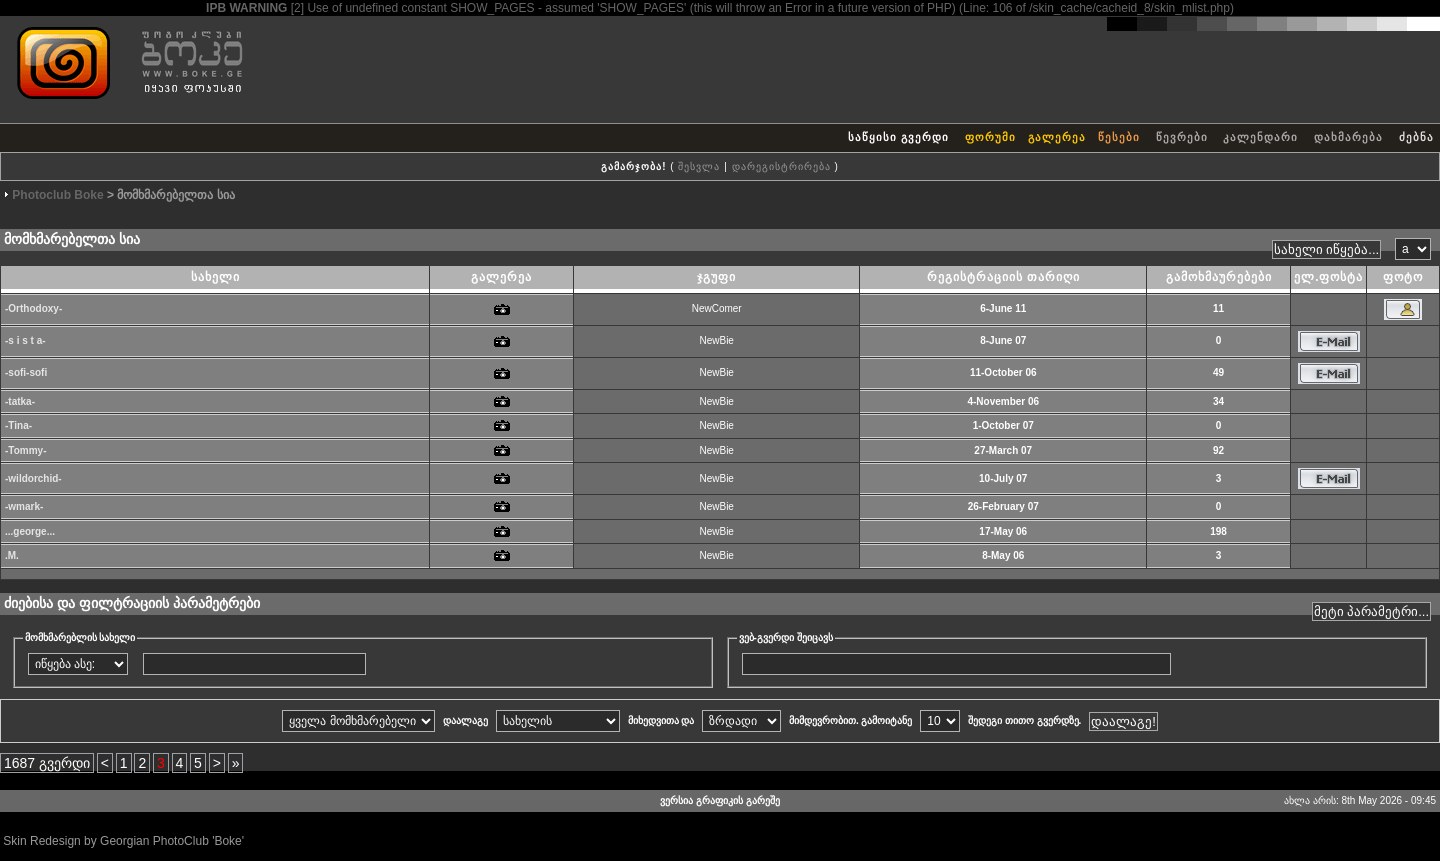 This screenshot has height=861, width=1440. I want to click on -s i s t a-, so click(25, 340).